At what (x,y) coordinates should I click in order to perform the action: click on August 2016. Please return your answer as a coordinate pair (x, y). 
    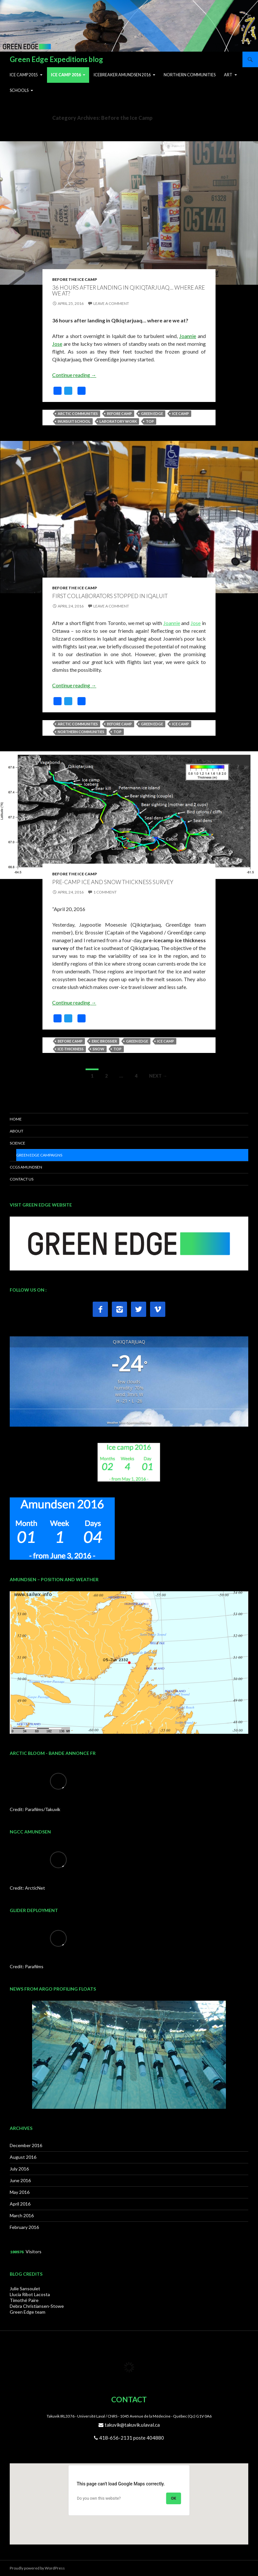
    Looking at the image, I should click on (23, 2157).